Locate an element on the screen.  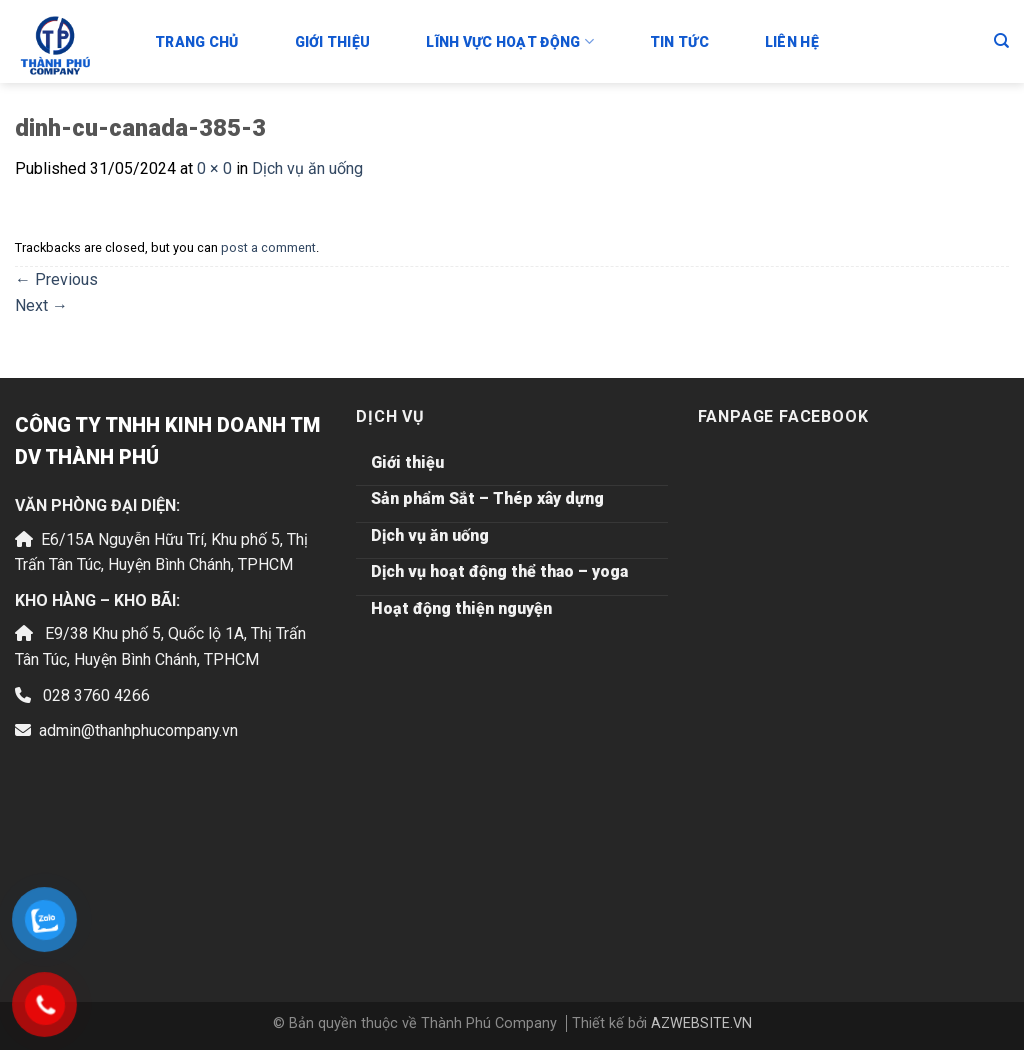
Previous is located at coordinates (56, 279).